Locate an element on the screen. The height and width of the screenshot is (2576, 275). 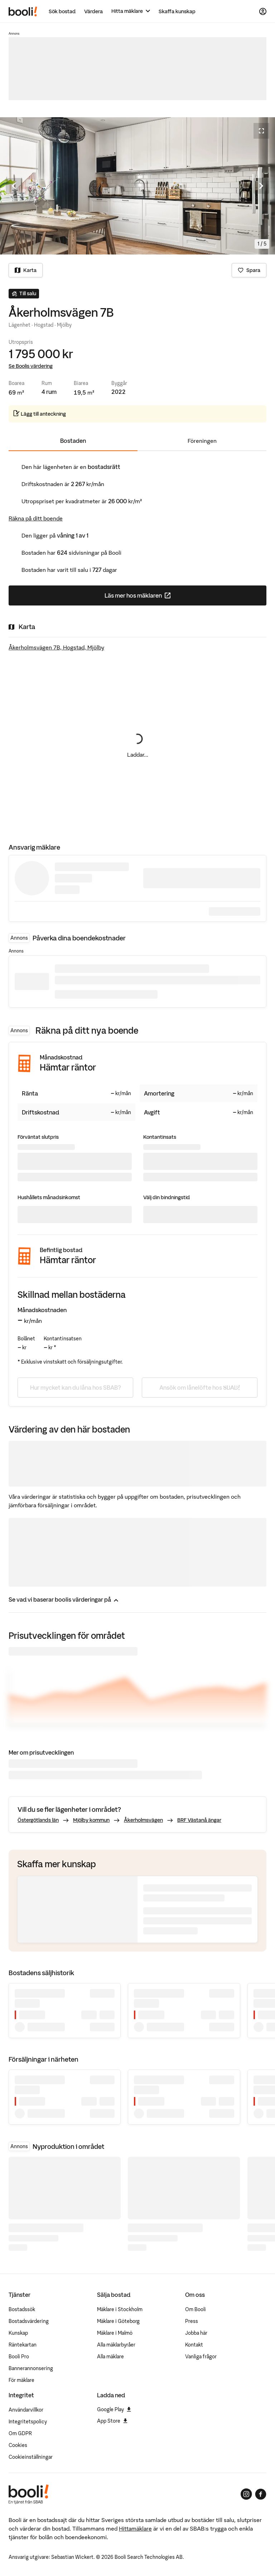
Cookieinställningar is located at coordinates (31, 2457).